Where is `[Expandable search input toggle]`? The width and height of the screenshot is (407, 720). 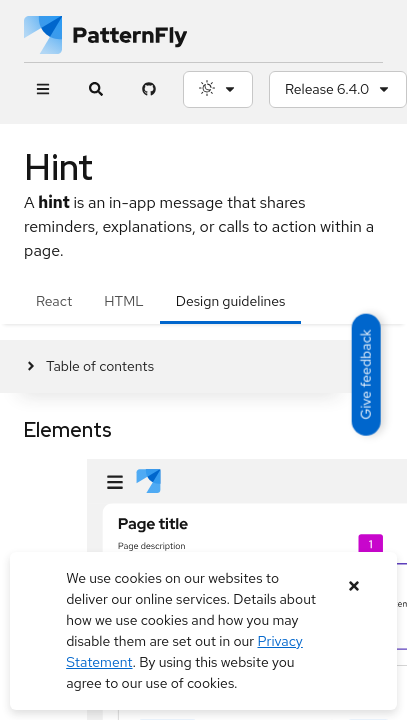
[Expandable search input toggle] is located at coordinates (95, 89).